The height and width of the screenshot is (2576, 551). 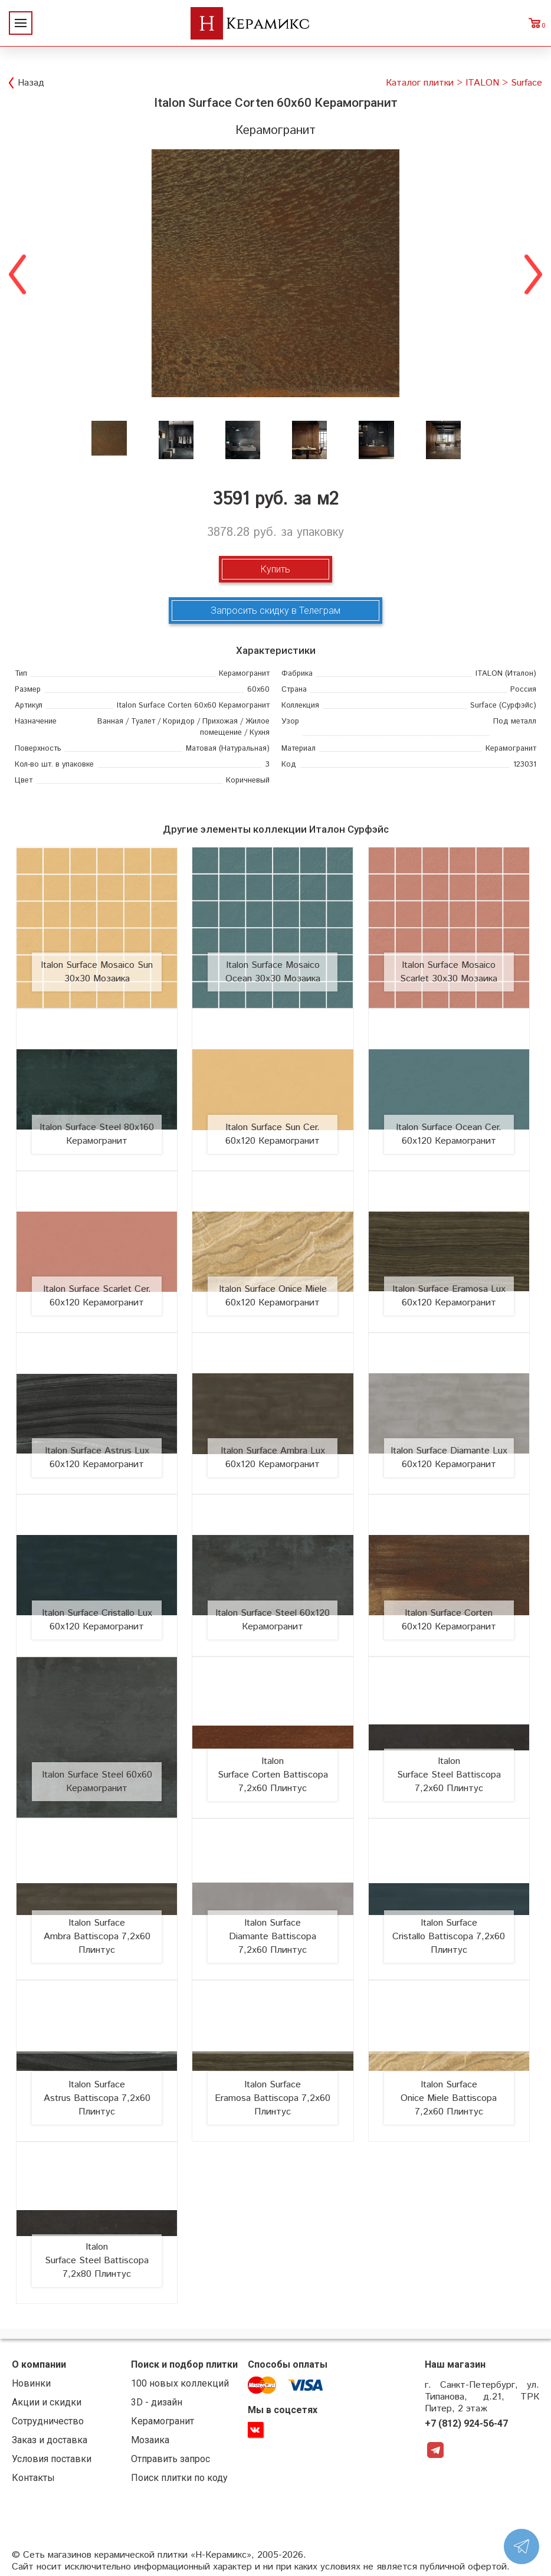 I want to click on Italon Surface Onice Miele 60х120 Керамогранит, so click(x=273, y=1296).